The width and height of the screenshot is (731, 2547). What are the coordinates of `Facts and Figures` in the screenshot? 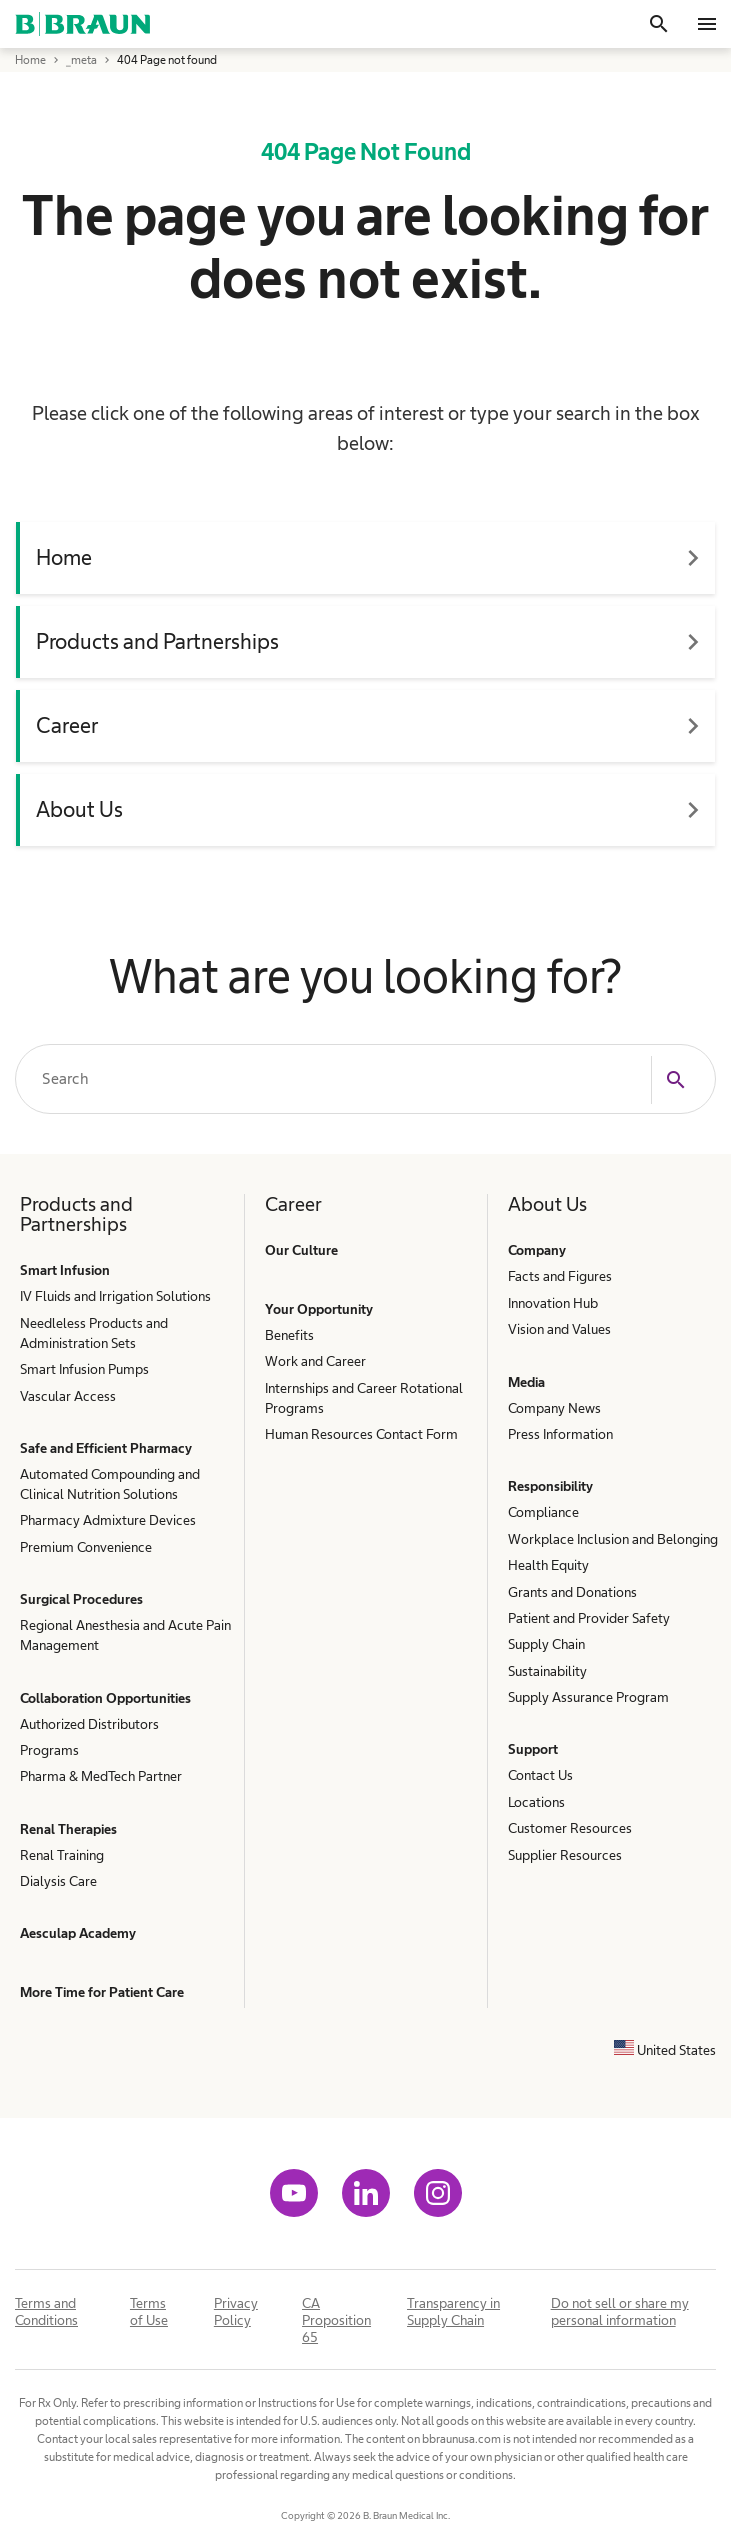 It's located at (560, 1276).